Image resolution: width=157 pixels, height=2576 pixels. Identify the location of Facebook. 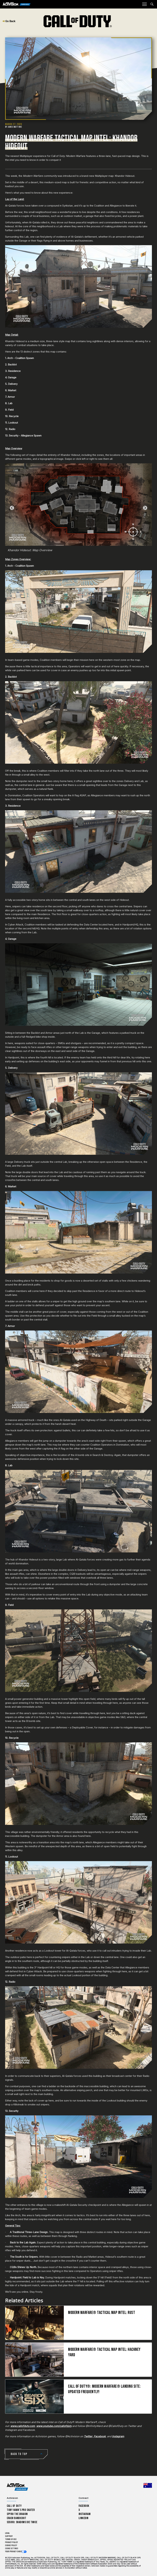
(84, 2506).